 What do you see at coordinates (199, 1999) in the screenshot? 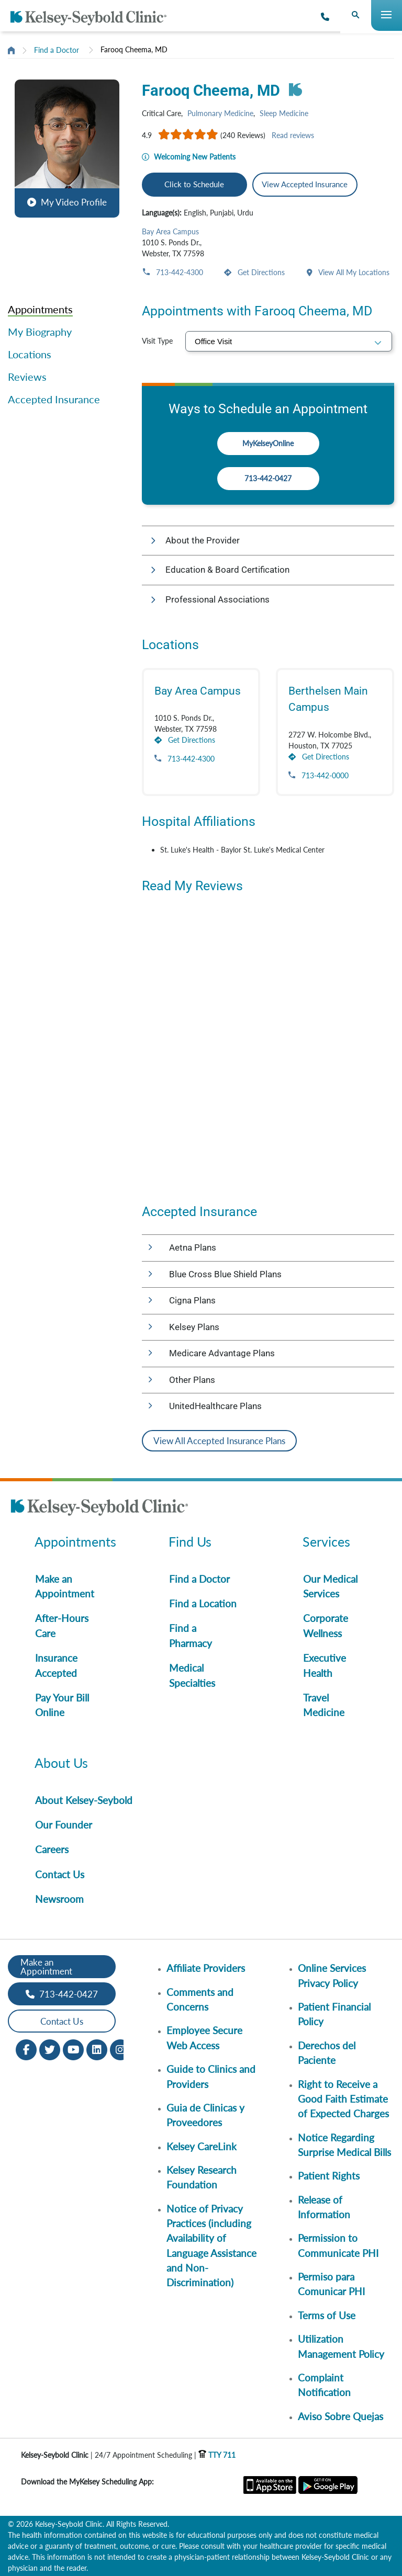
I see `Comments and Concerns` at bounding box center [199, 1999].